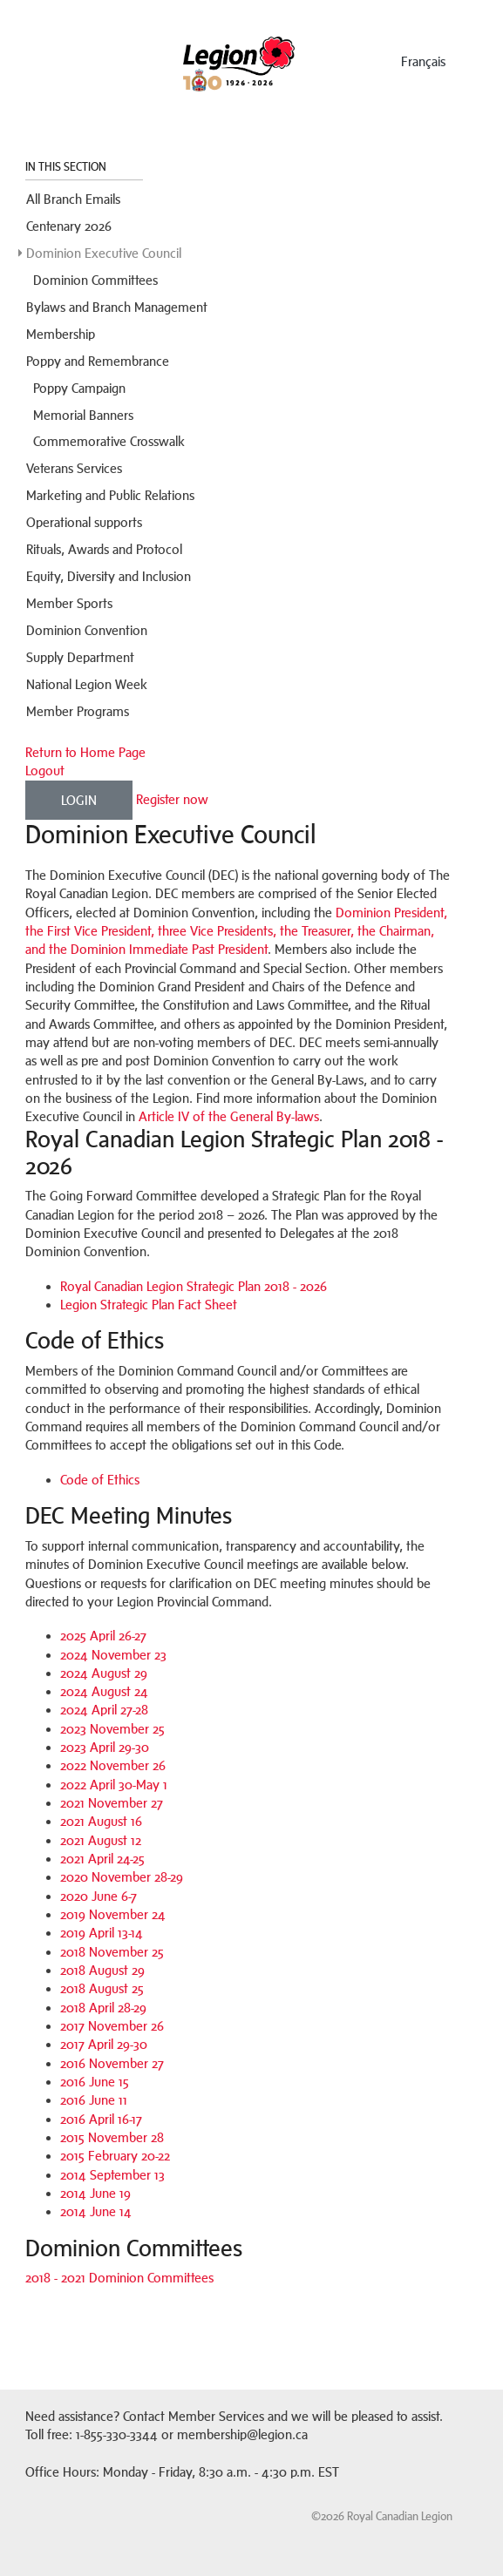 The width and height of the screenshot is (503, 2576). Describe the element at coordinates (115, 2155) in the screenshot. I see `2015 February 20-22` at that location.